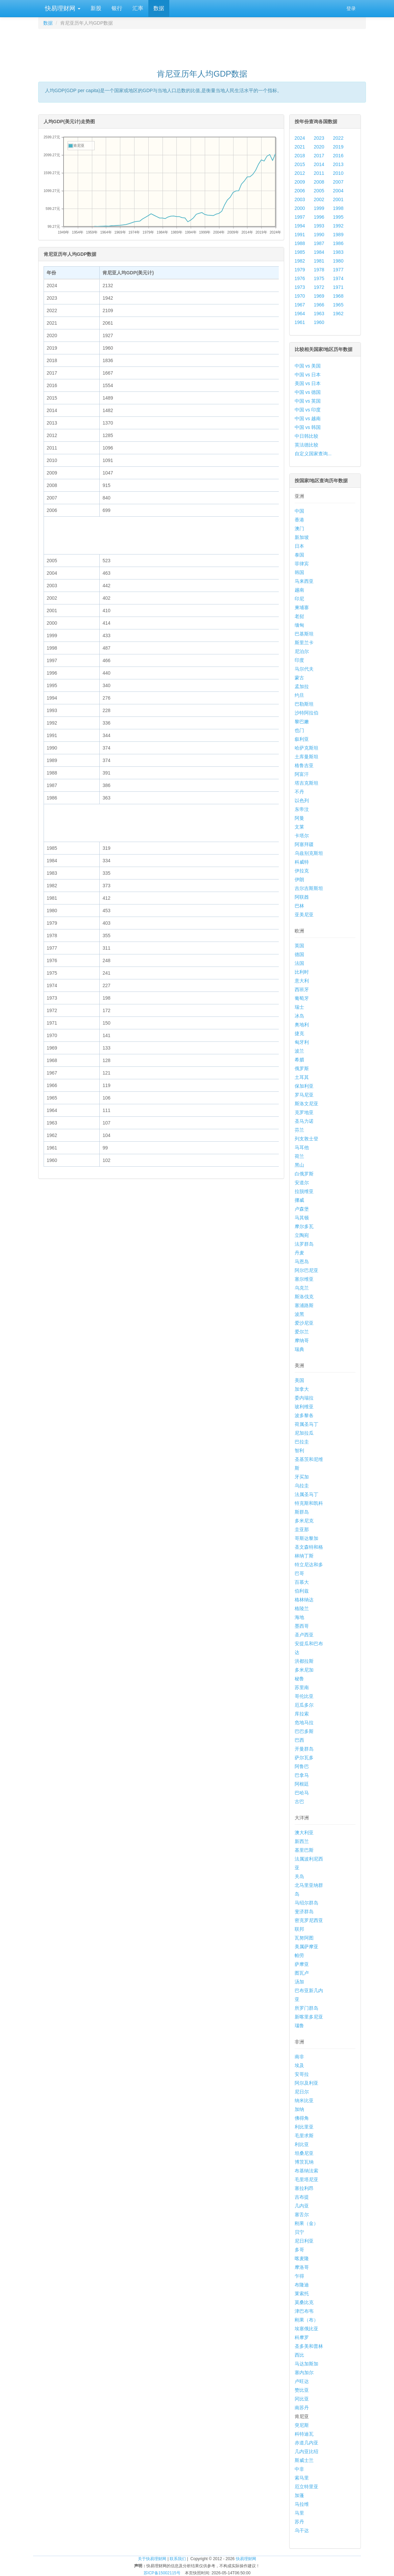 The height and width of the screenshot is (2576, 394). Describe the element at coordinates (299, 660) in the screenshot. I see `印度` at that location.